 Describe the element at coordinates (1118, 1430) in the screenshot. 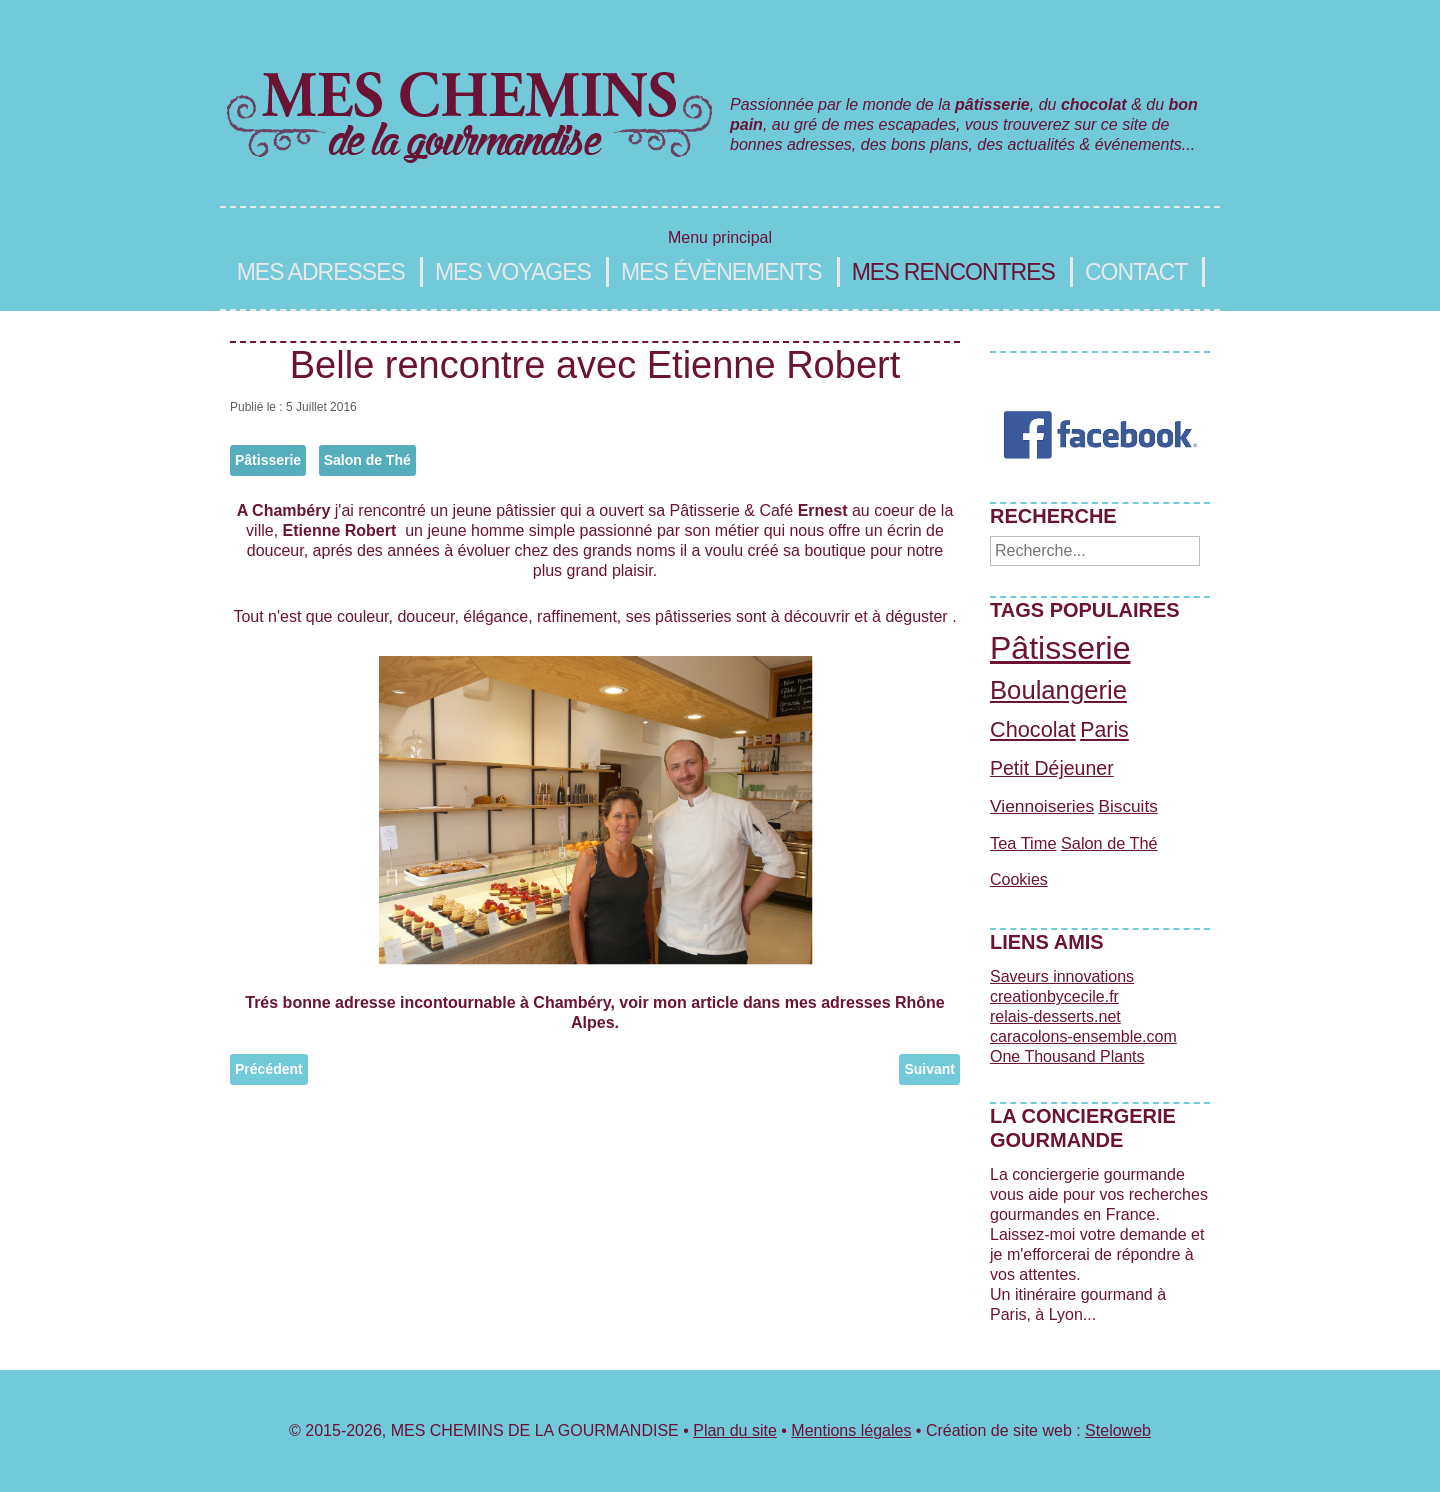

I see `Steloweb` at that location.